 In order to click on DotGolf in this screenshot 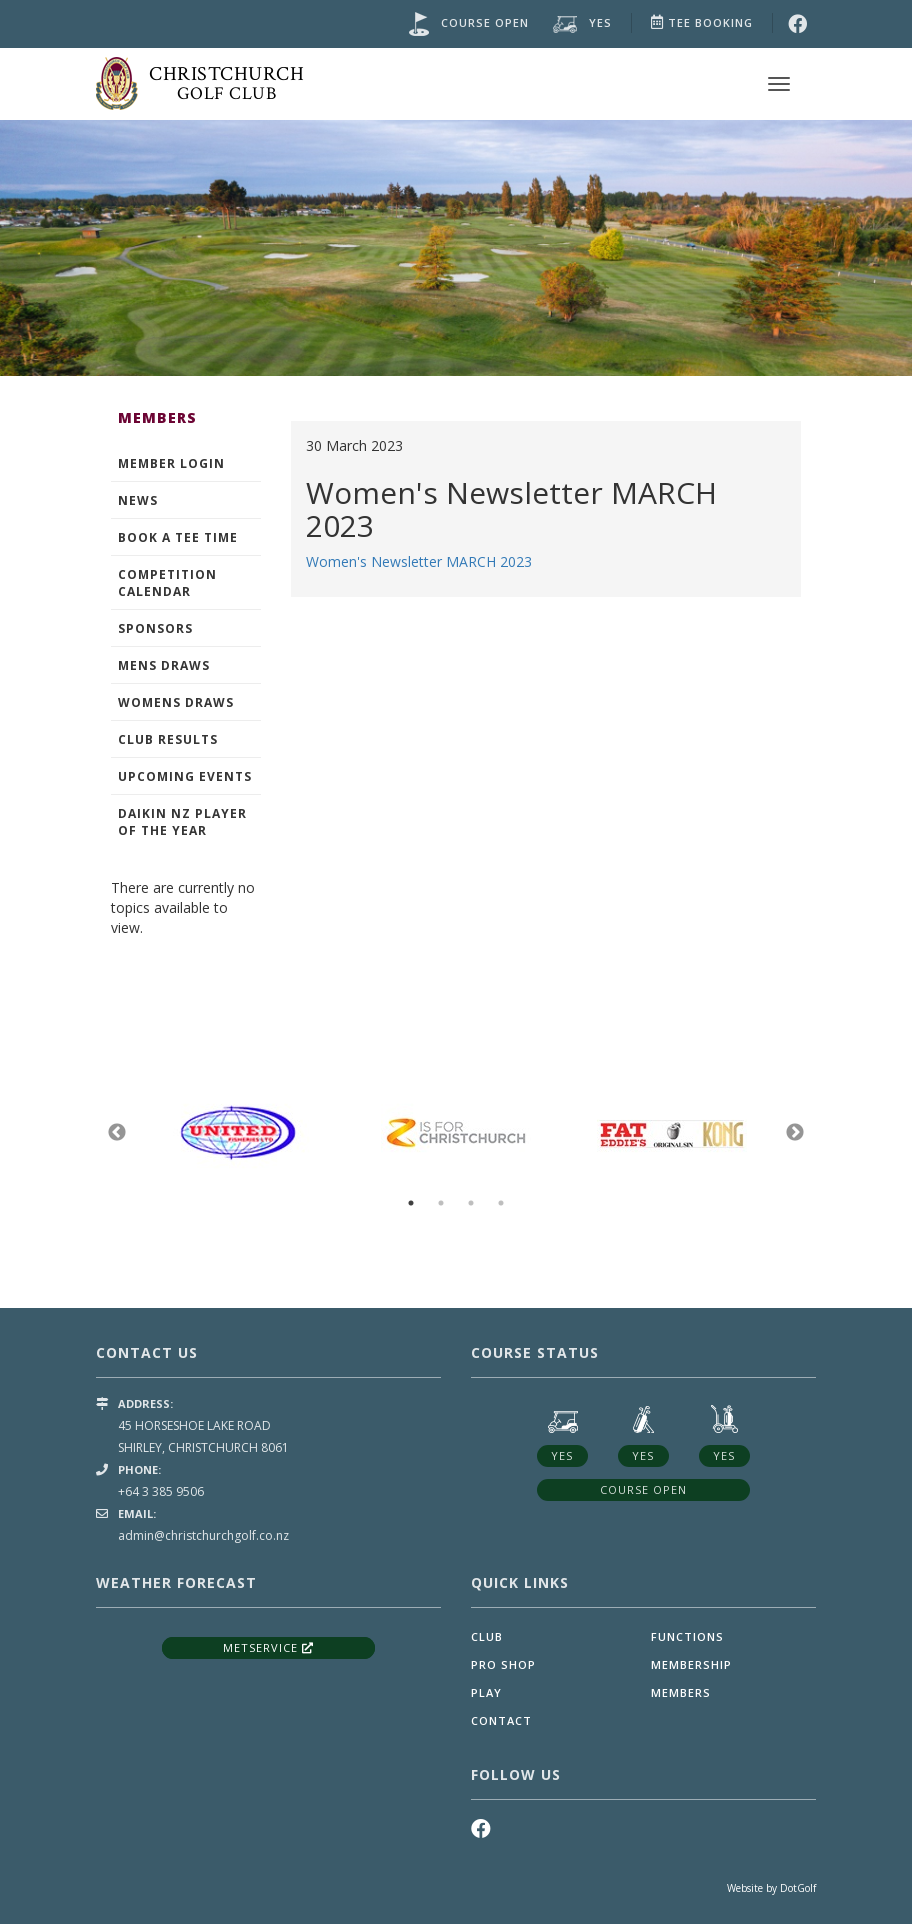, I will do `click(798, 1888)`.